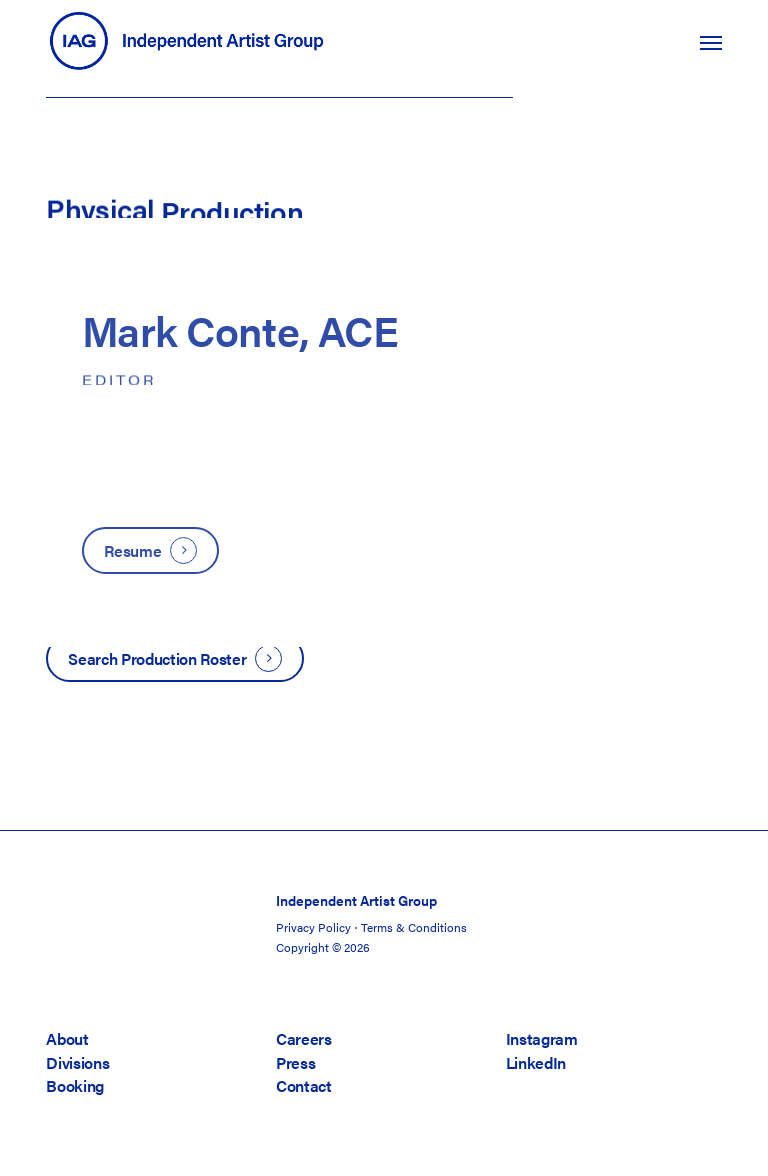  What do you see at coordinates (75, 1085) in the screenshot?
I see `Booking` at bounding box center [75, 1085].